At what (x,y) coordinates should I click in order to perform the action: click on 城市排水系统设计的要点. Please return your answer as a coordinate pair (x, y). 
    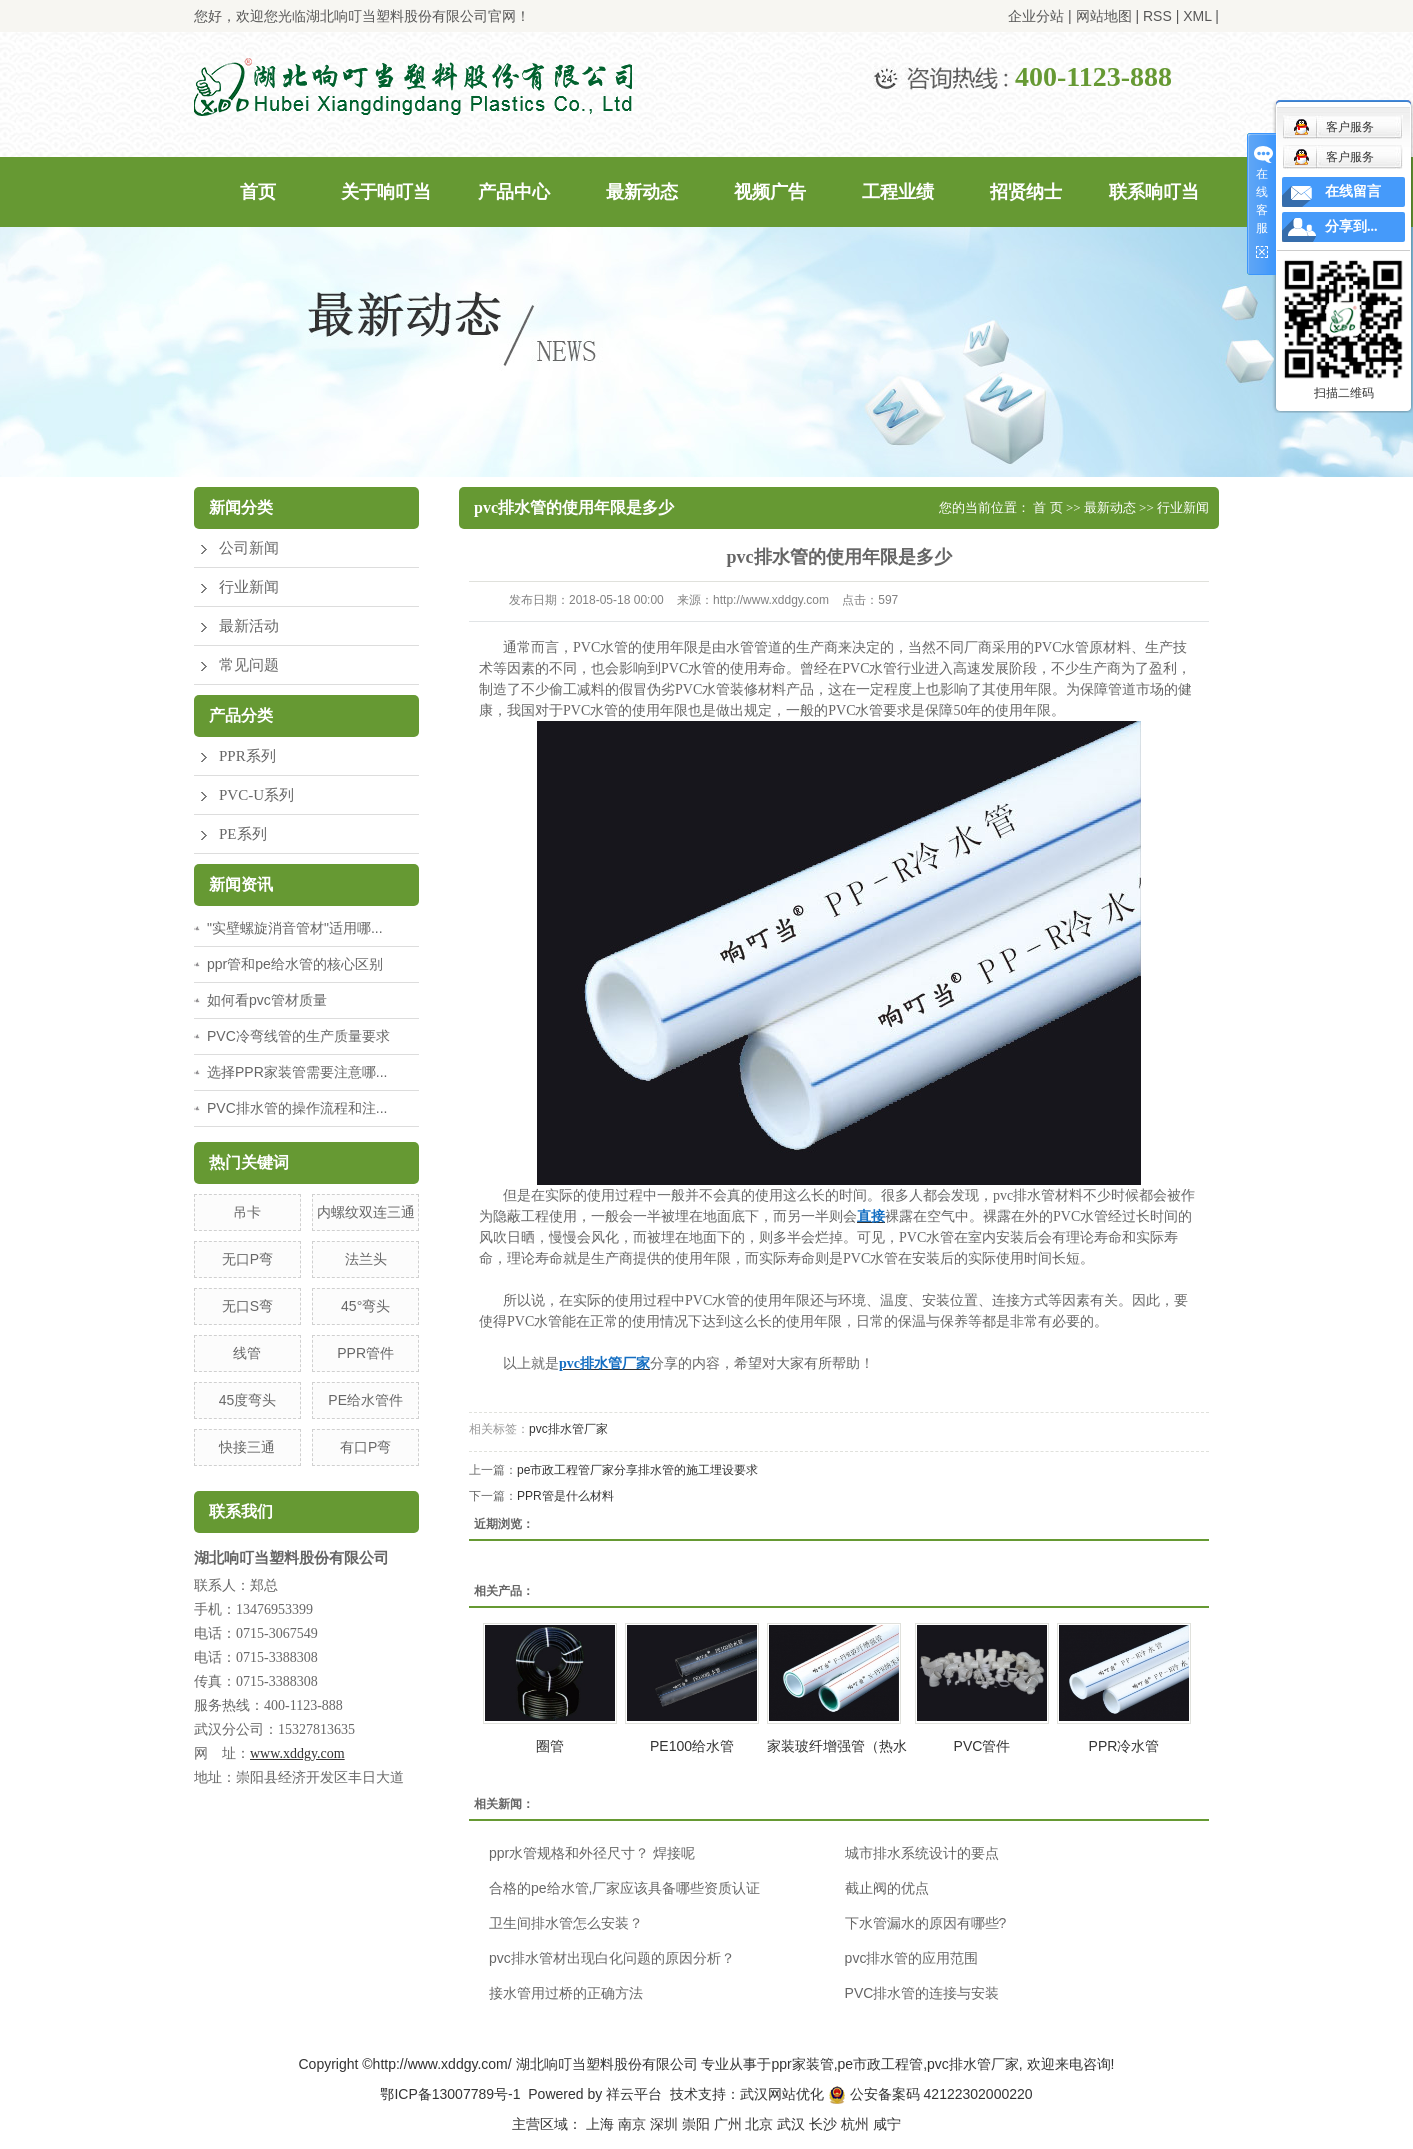
    Looking at the image, I should click on (922, 1853).